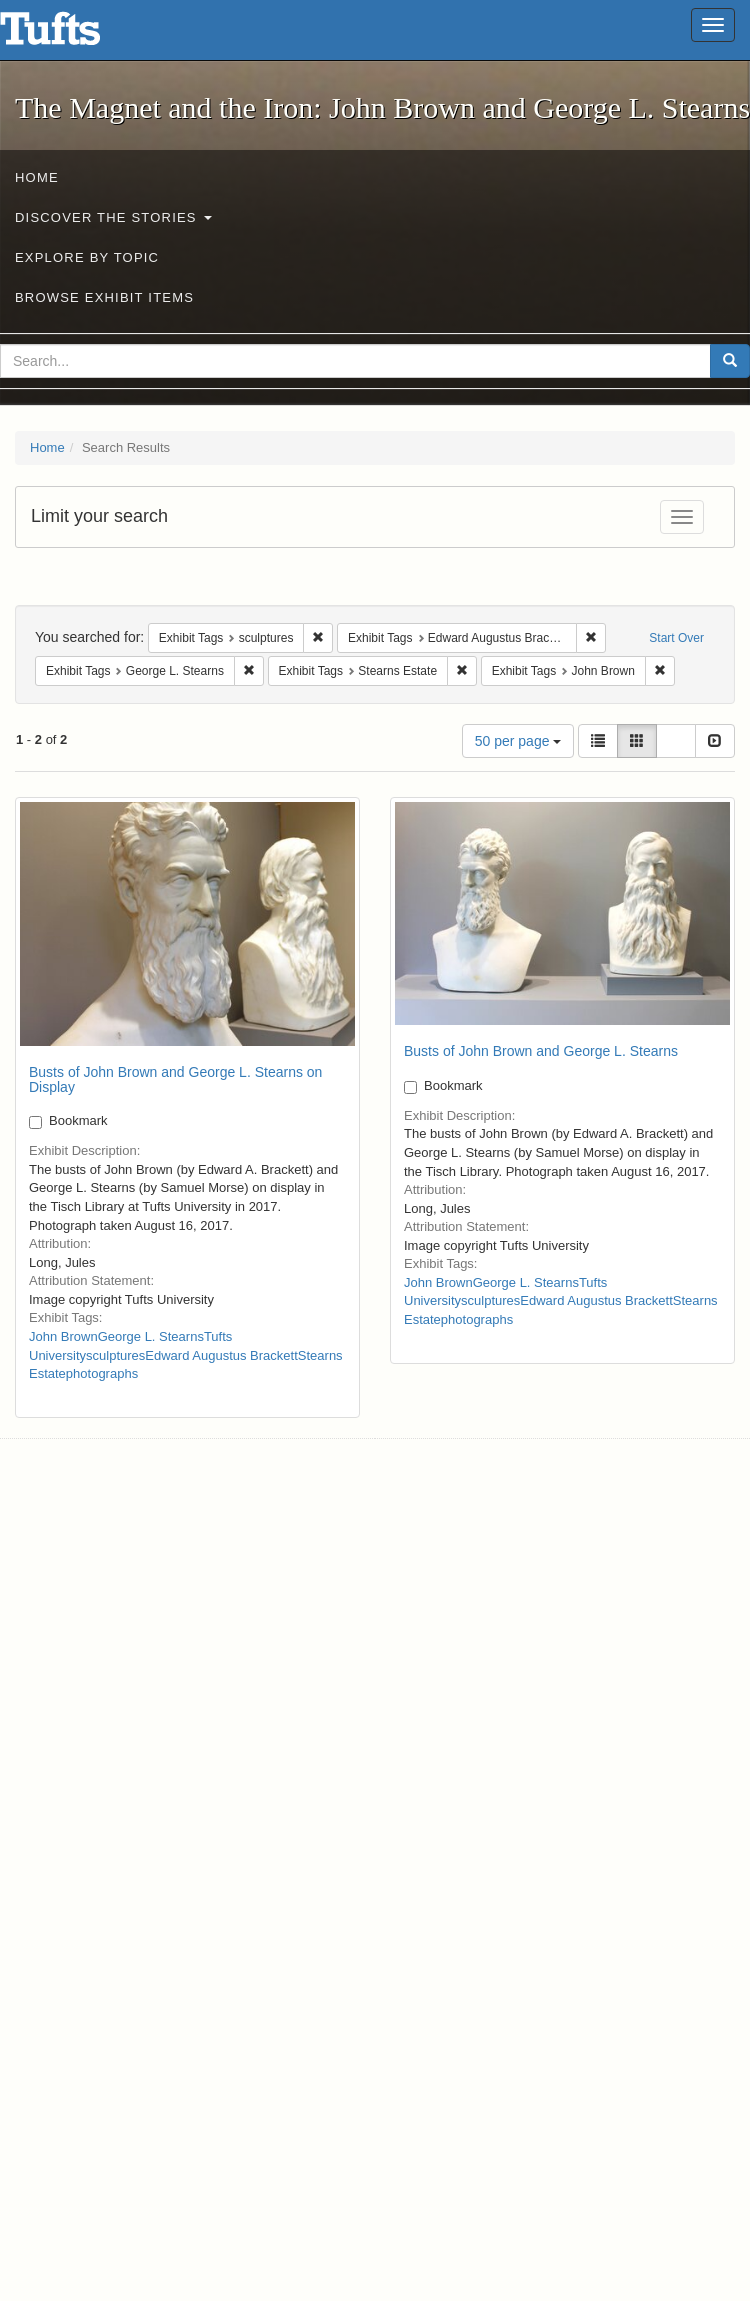 The width and height of the screenshot is (750, 2301). Describe the element at coordinates (87, 257) in the screenshot. I see `Explore by Topic` at that location.